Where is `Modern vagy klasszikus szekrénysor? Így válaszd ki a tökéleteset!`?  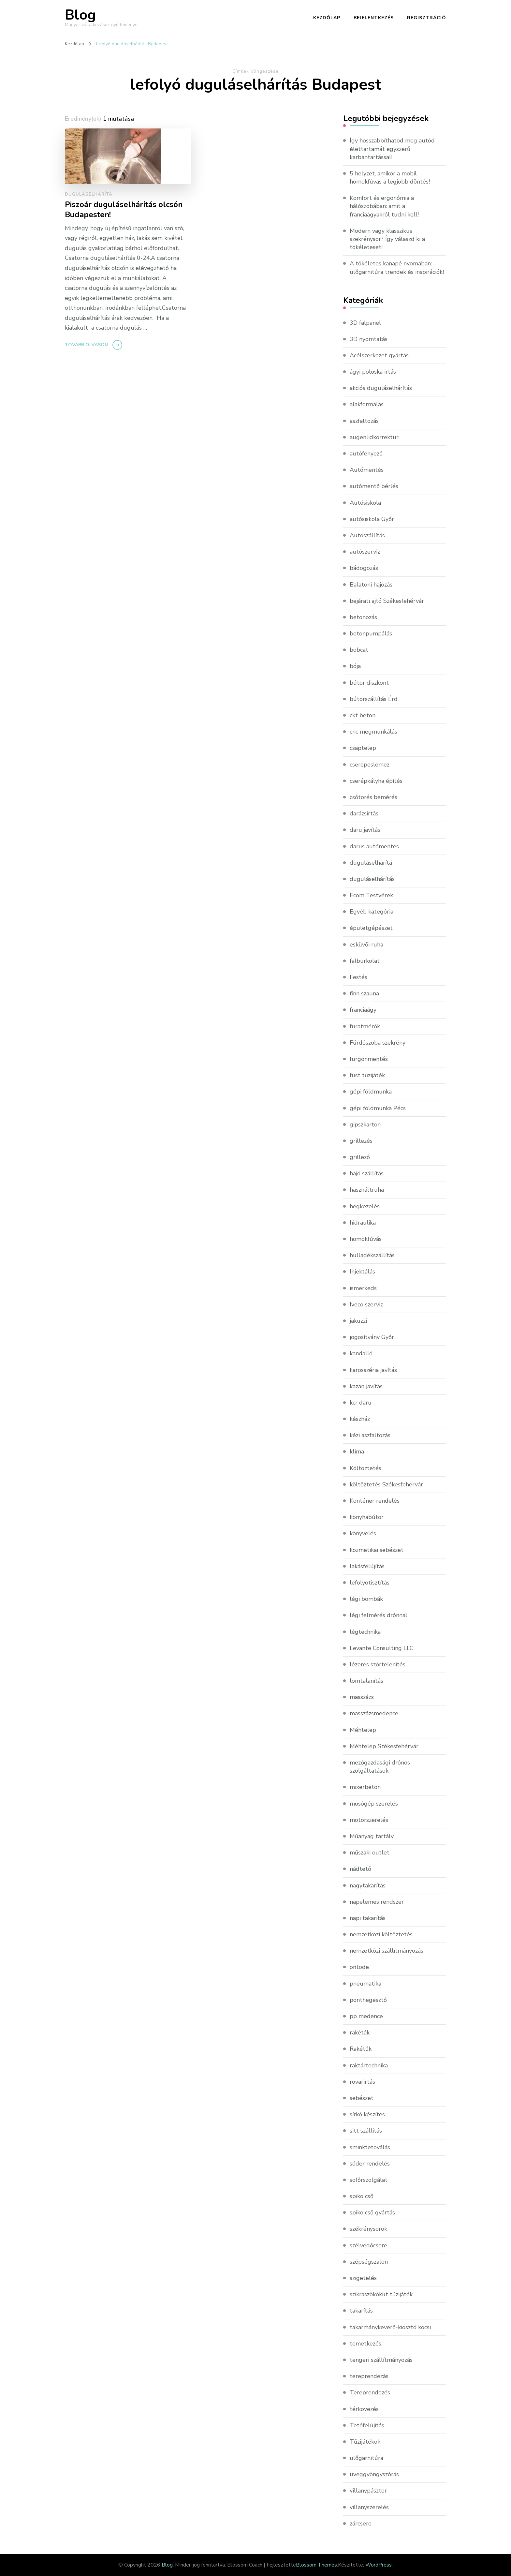
Modern vagy klasszikus szekrénysor? Így válaszd ki a tökéleteset! is located at coordinates (387, 239).